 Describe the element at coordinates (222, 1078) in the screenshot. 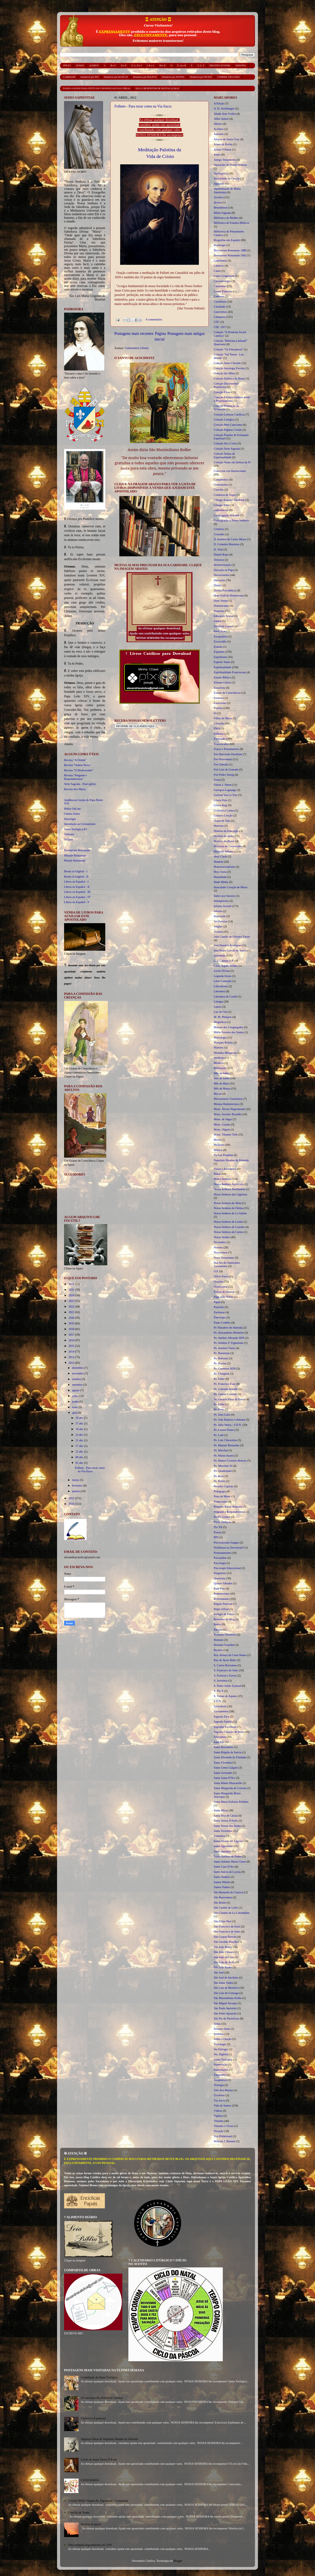

I see `Mês de Junho` at that location.